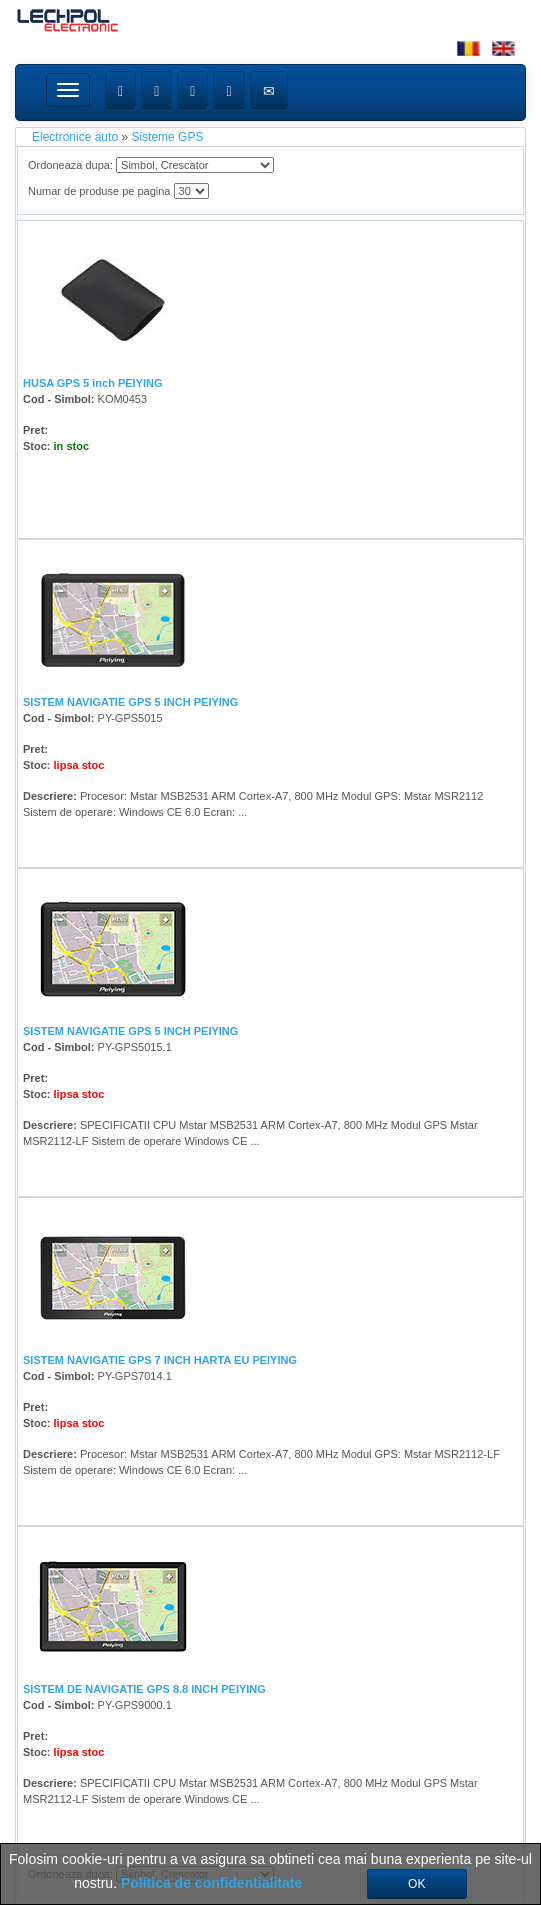 The height and width of the screenshot is (1905, 541). What do you see at coordinates (144, 1689) in the screenshot?
I see `SISTEM DE NAVIGATIE GPS 8.8 INCH PEIYING` at bounding box center [144, 1689].